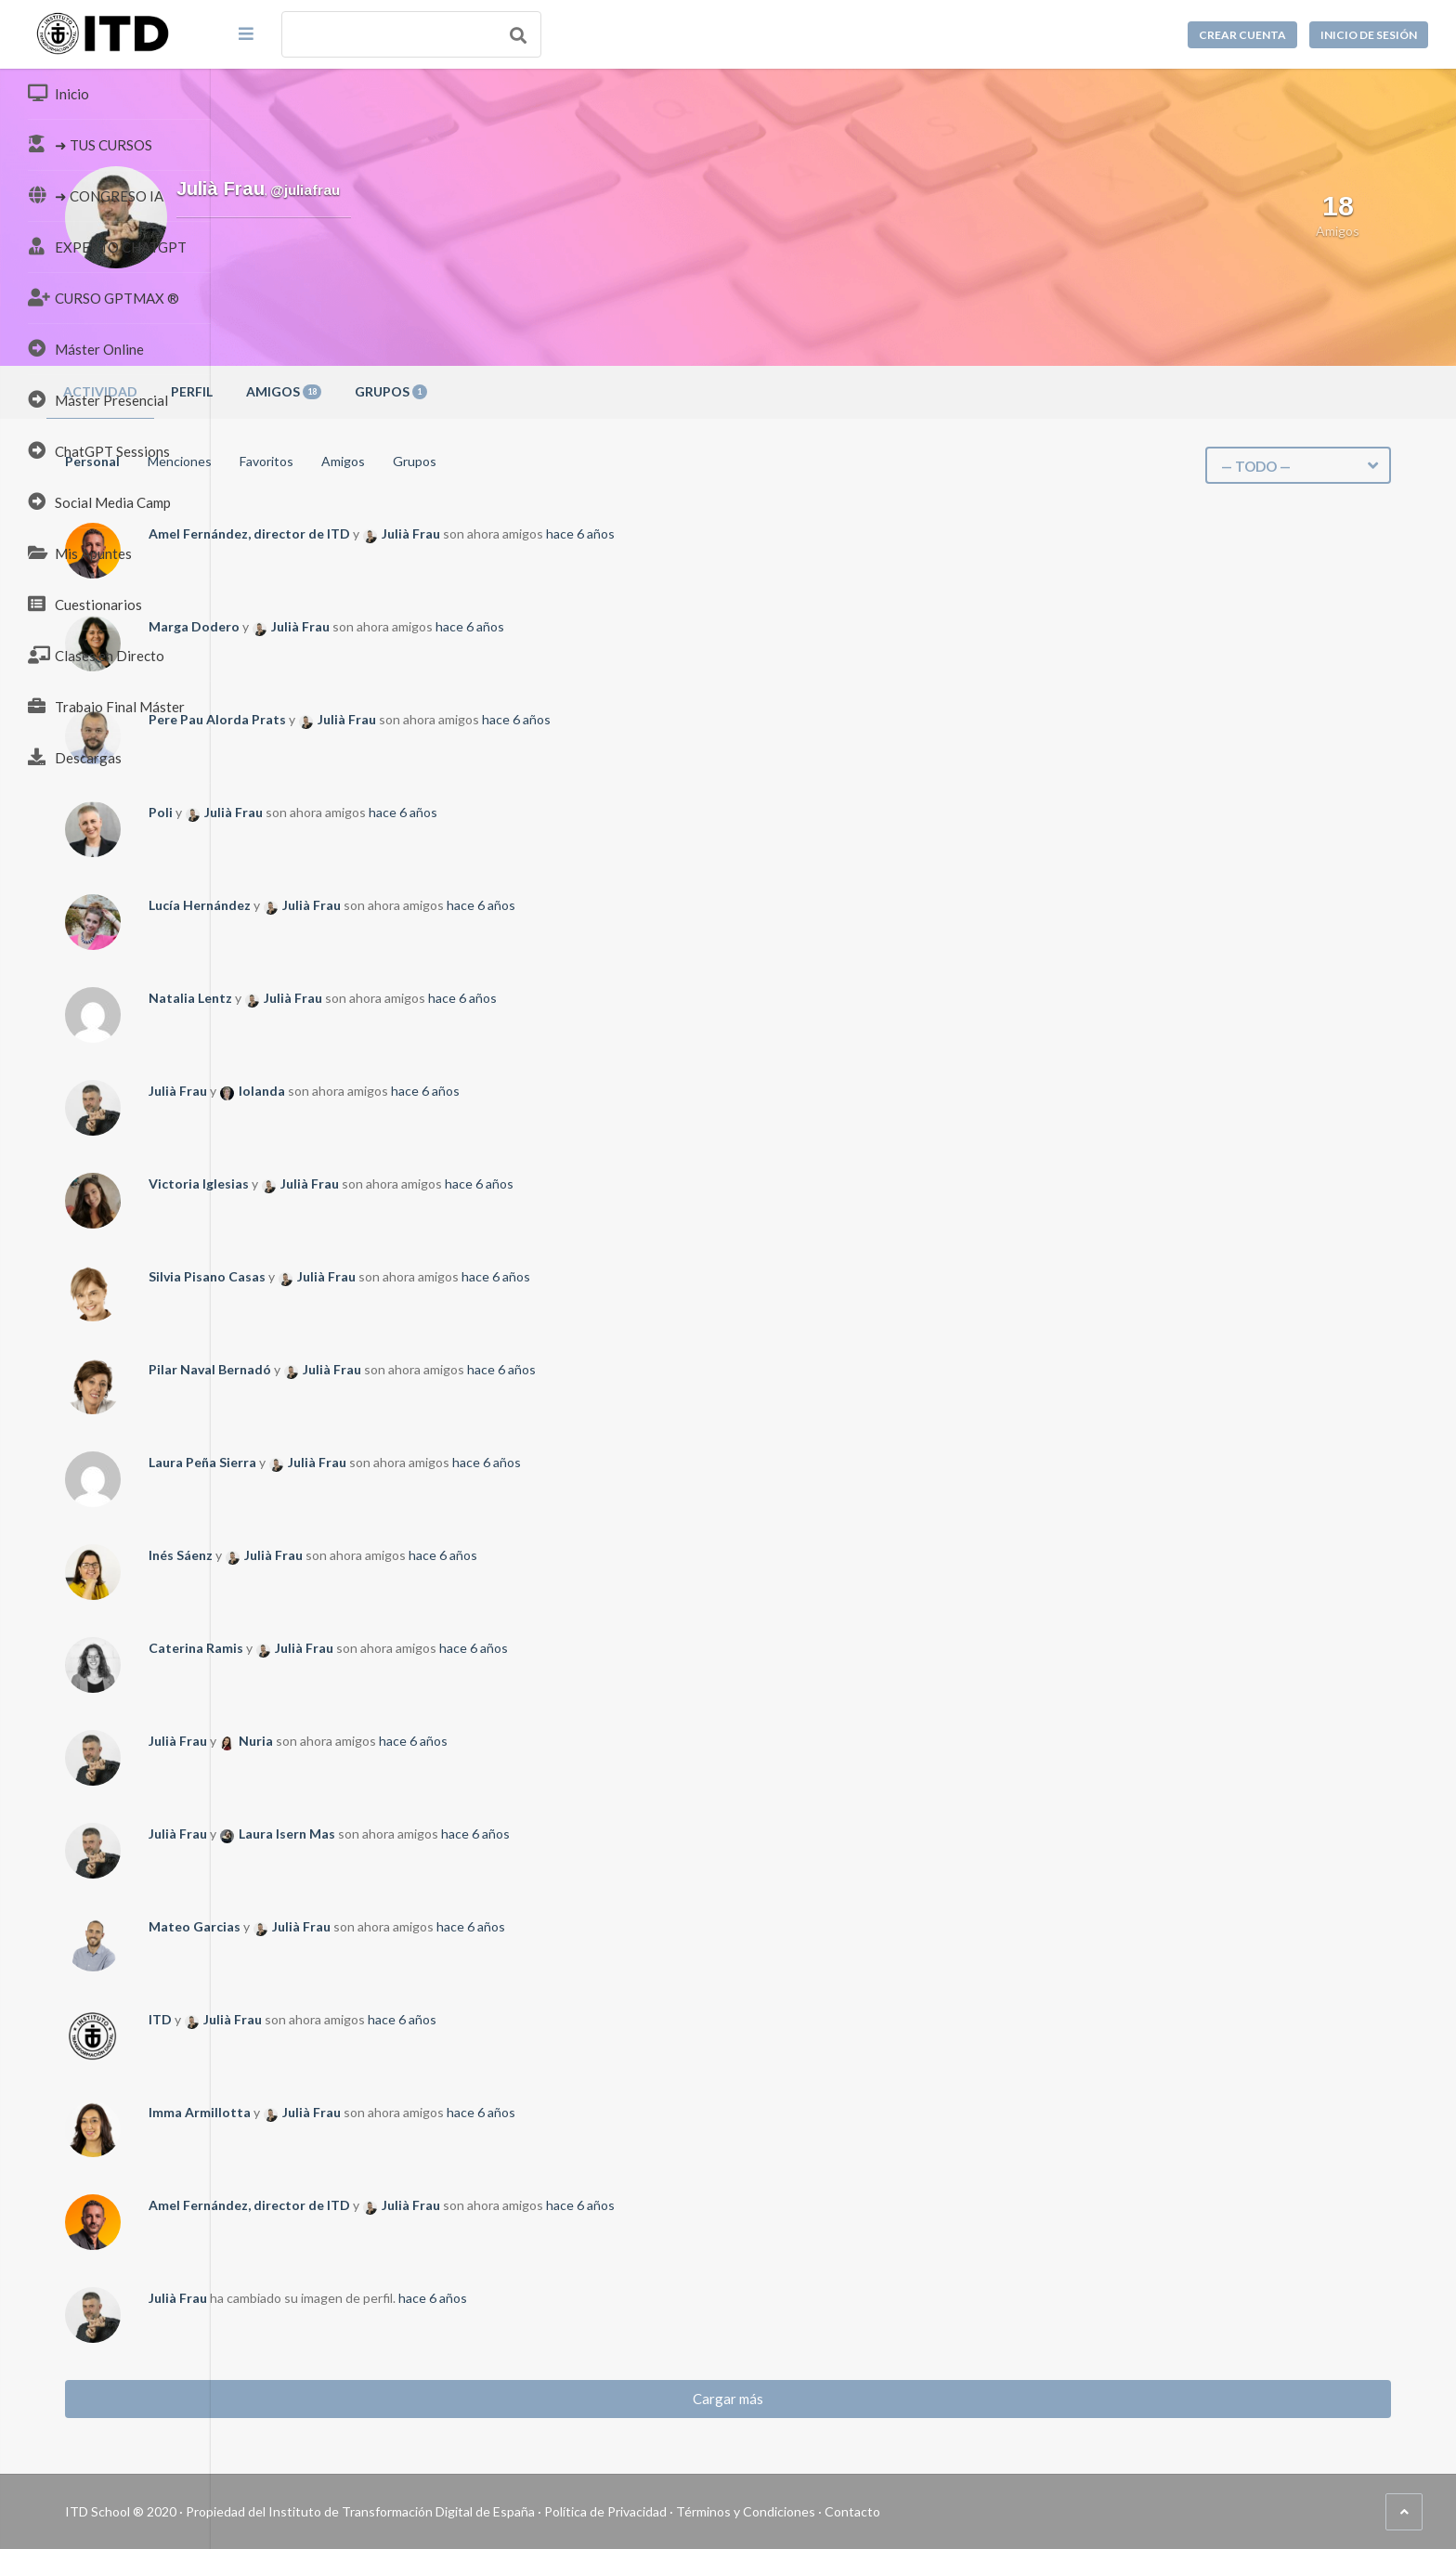 This screenshot has height=2549, width=1456. What do you see at coordinates (497, 1833) in the screenshot?
I see `Laura Isern Mas` at bounding box center [497, 1833].